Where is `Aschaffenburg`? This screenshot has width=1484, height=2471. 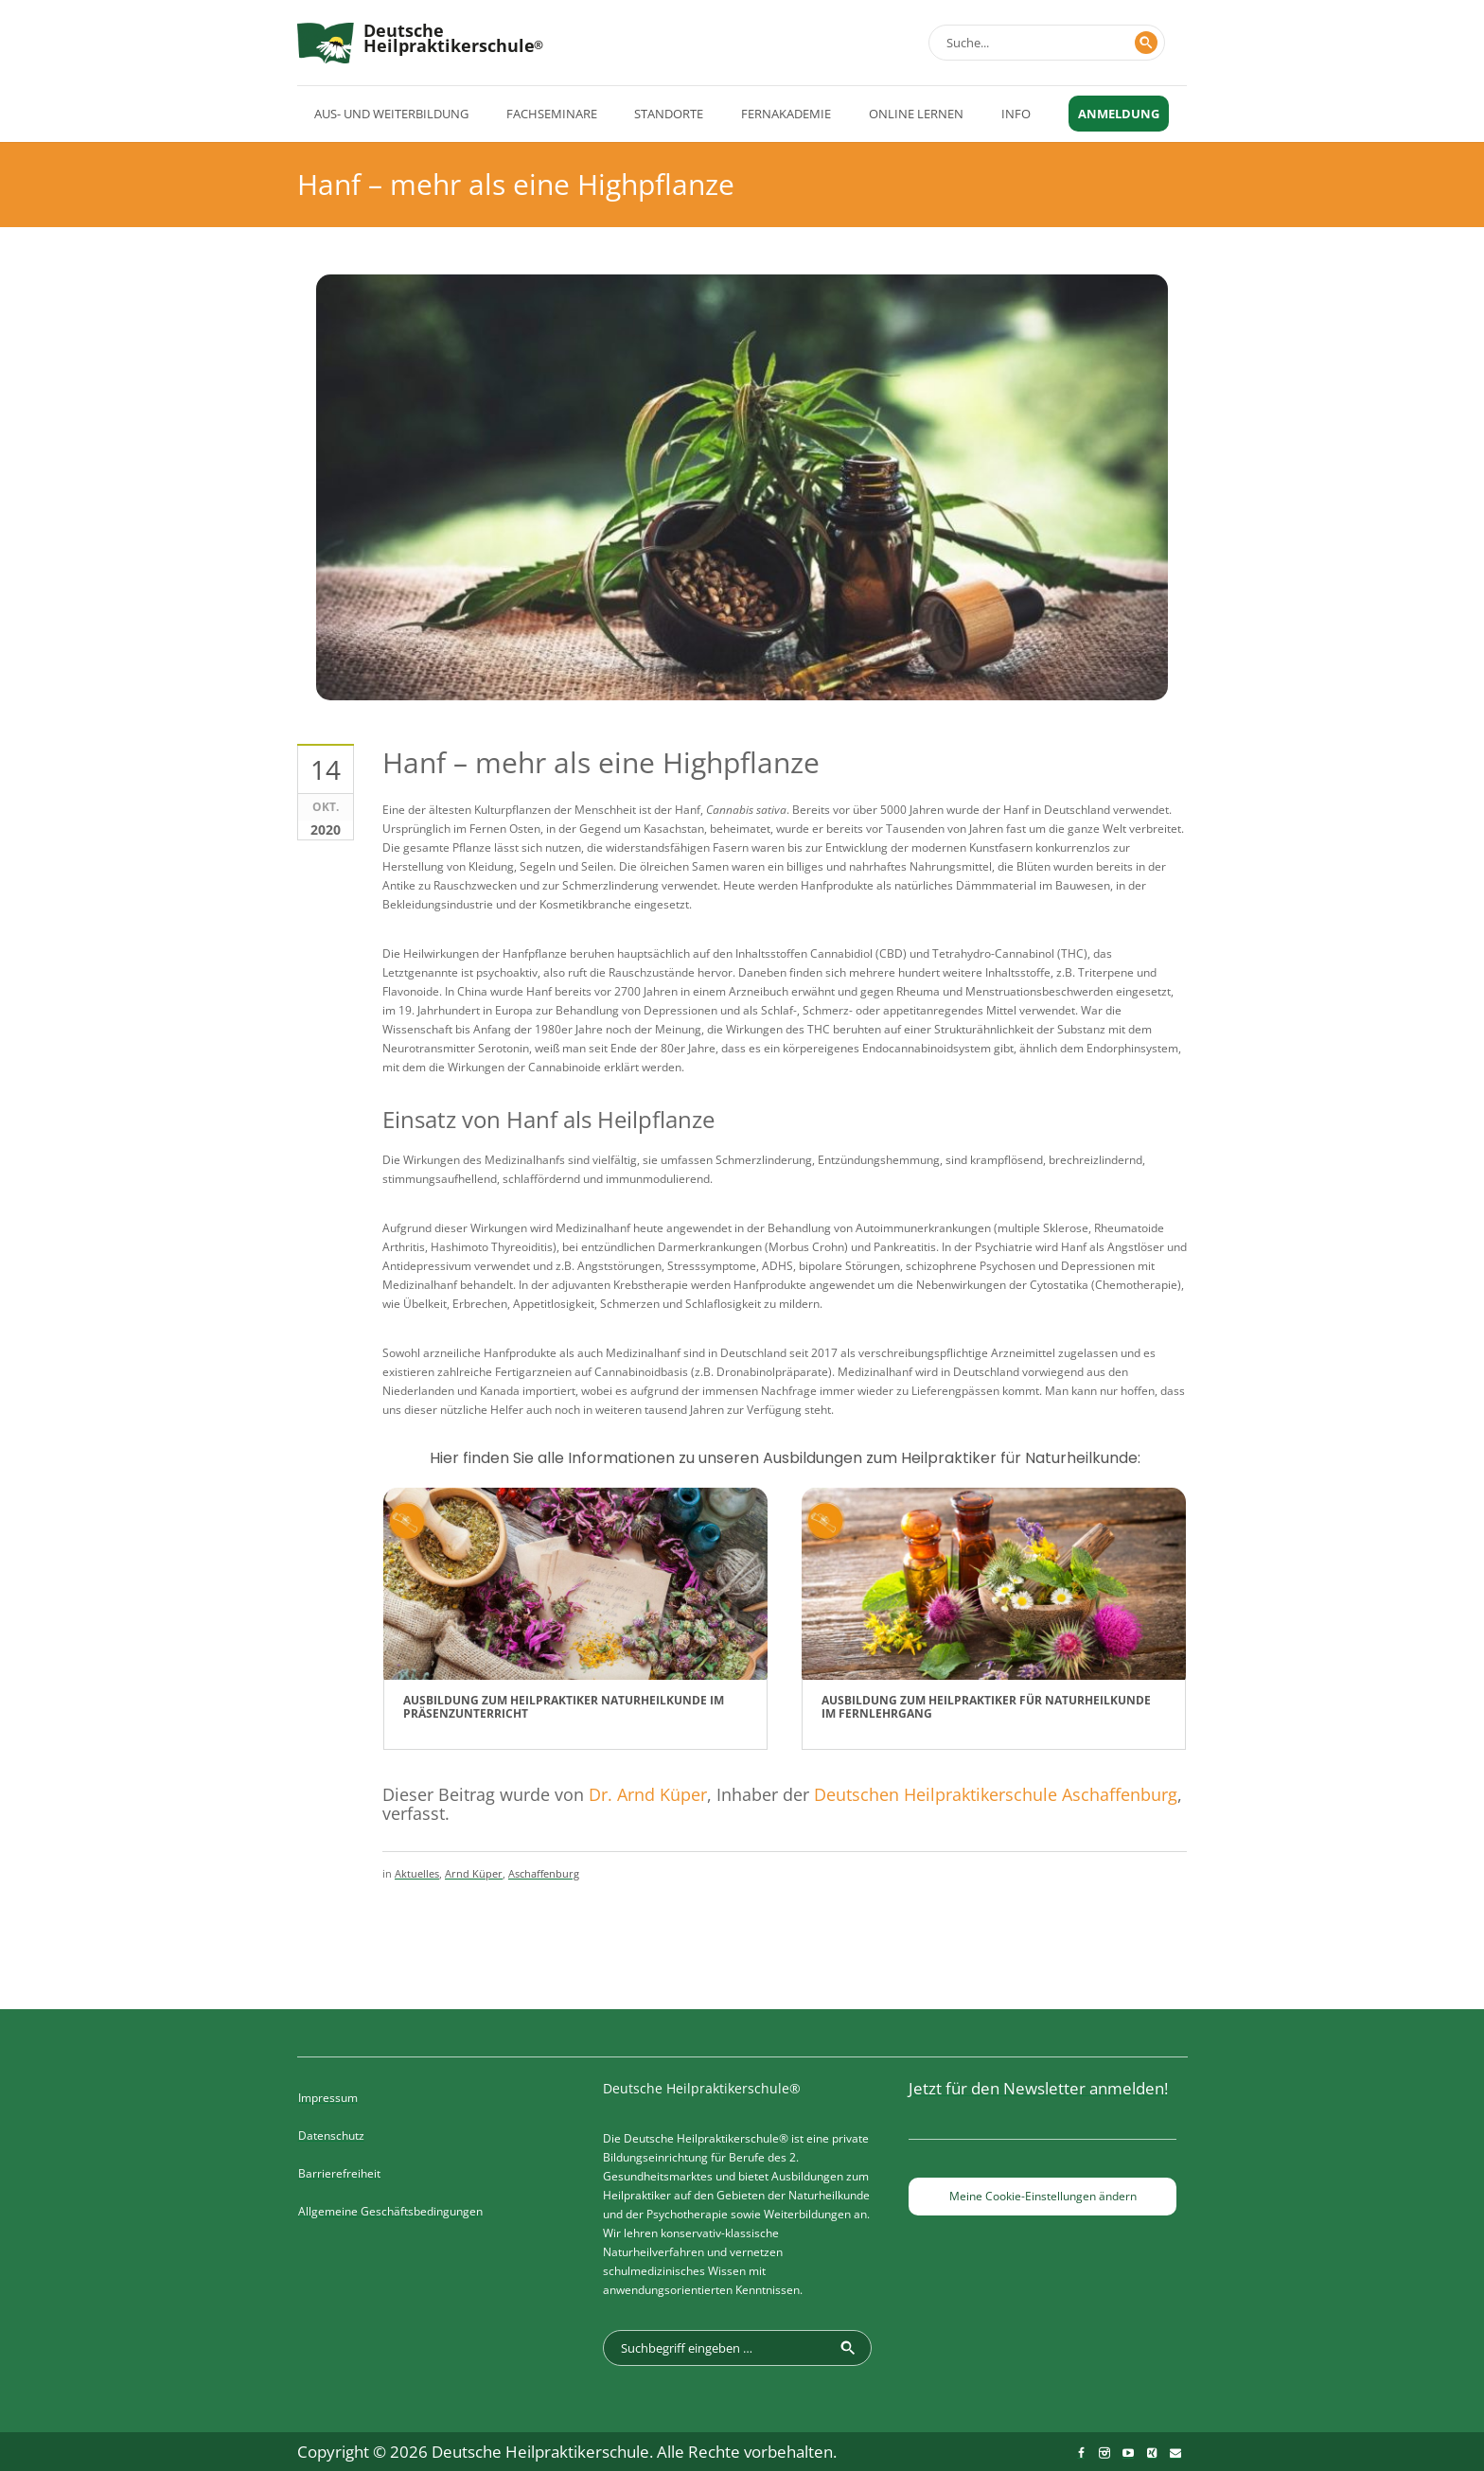 Aschaffenburg is located at coordinates (543, 1873).